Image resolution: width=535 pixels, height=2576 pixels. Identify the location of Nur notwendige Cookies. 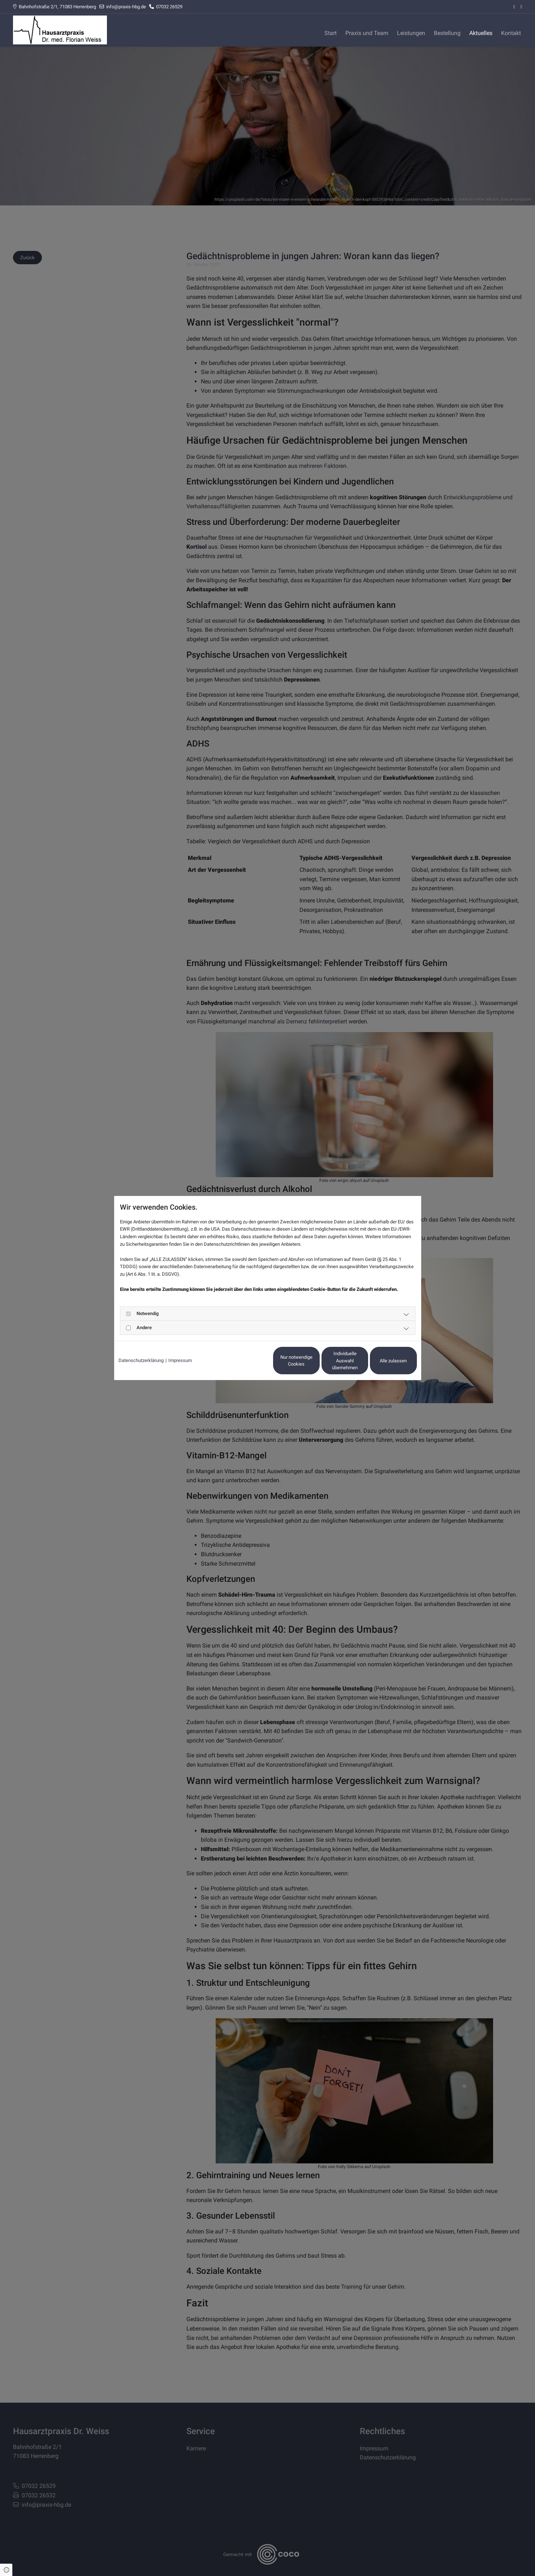
(246, 1360).